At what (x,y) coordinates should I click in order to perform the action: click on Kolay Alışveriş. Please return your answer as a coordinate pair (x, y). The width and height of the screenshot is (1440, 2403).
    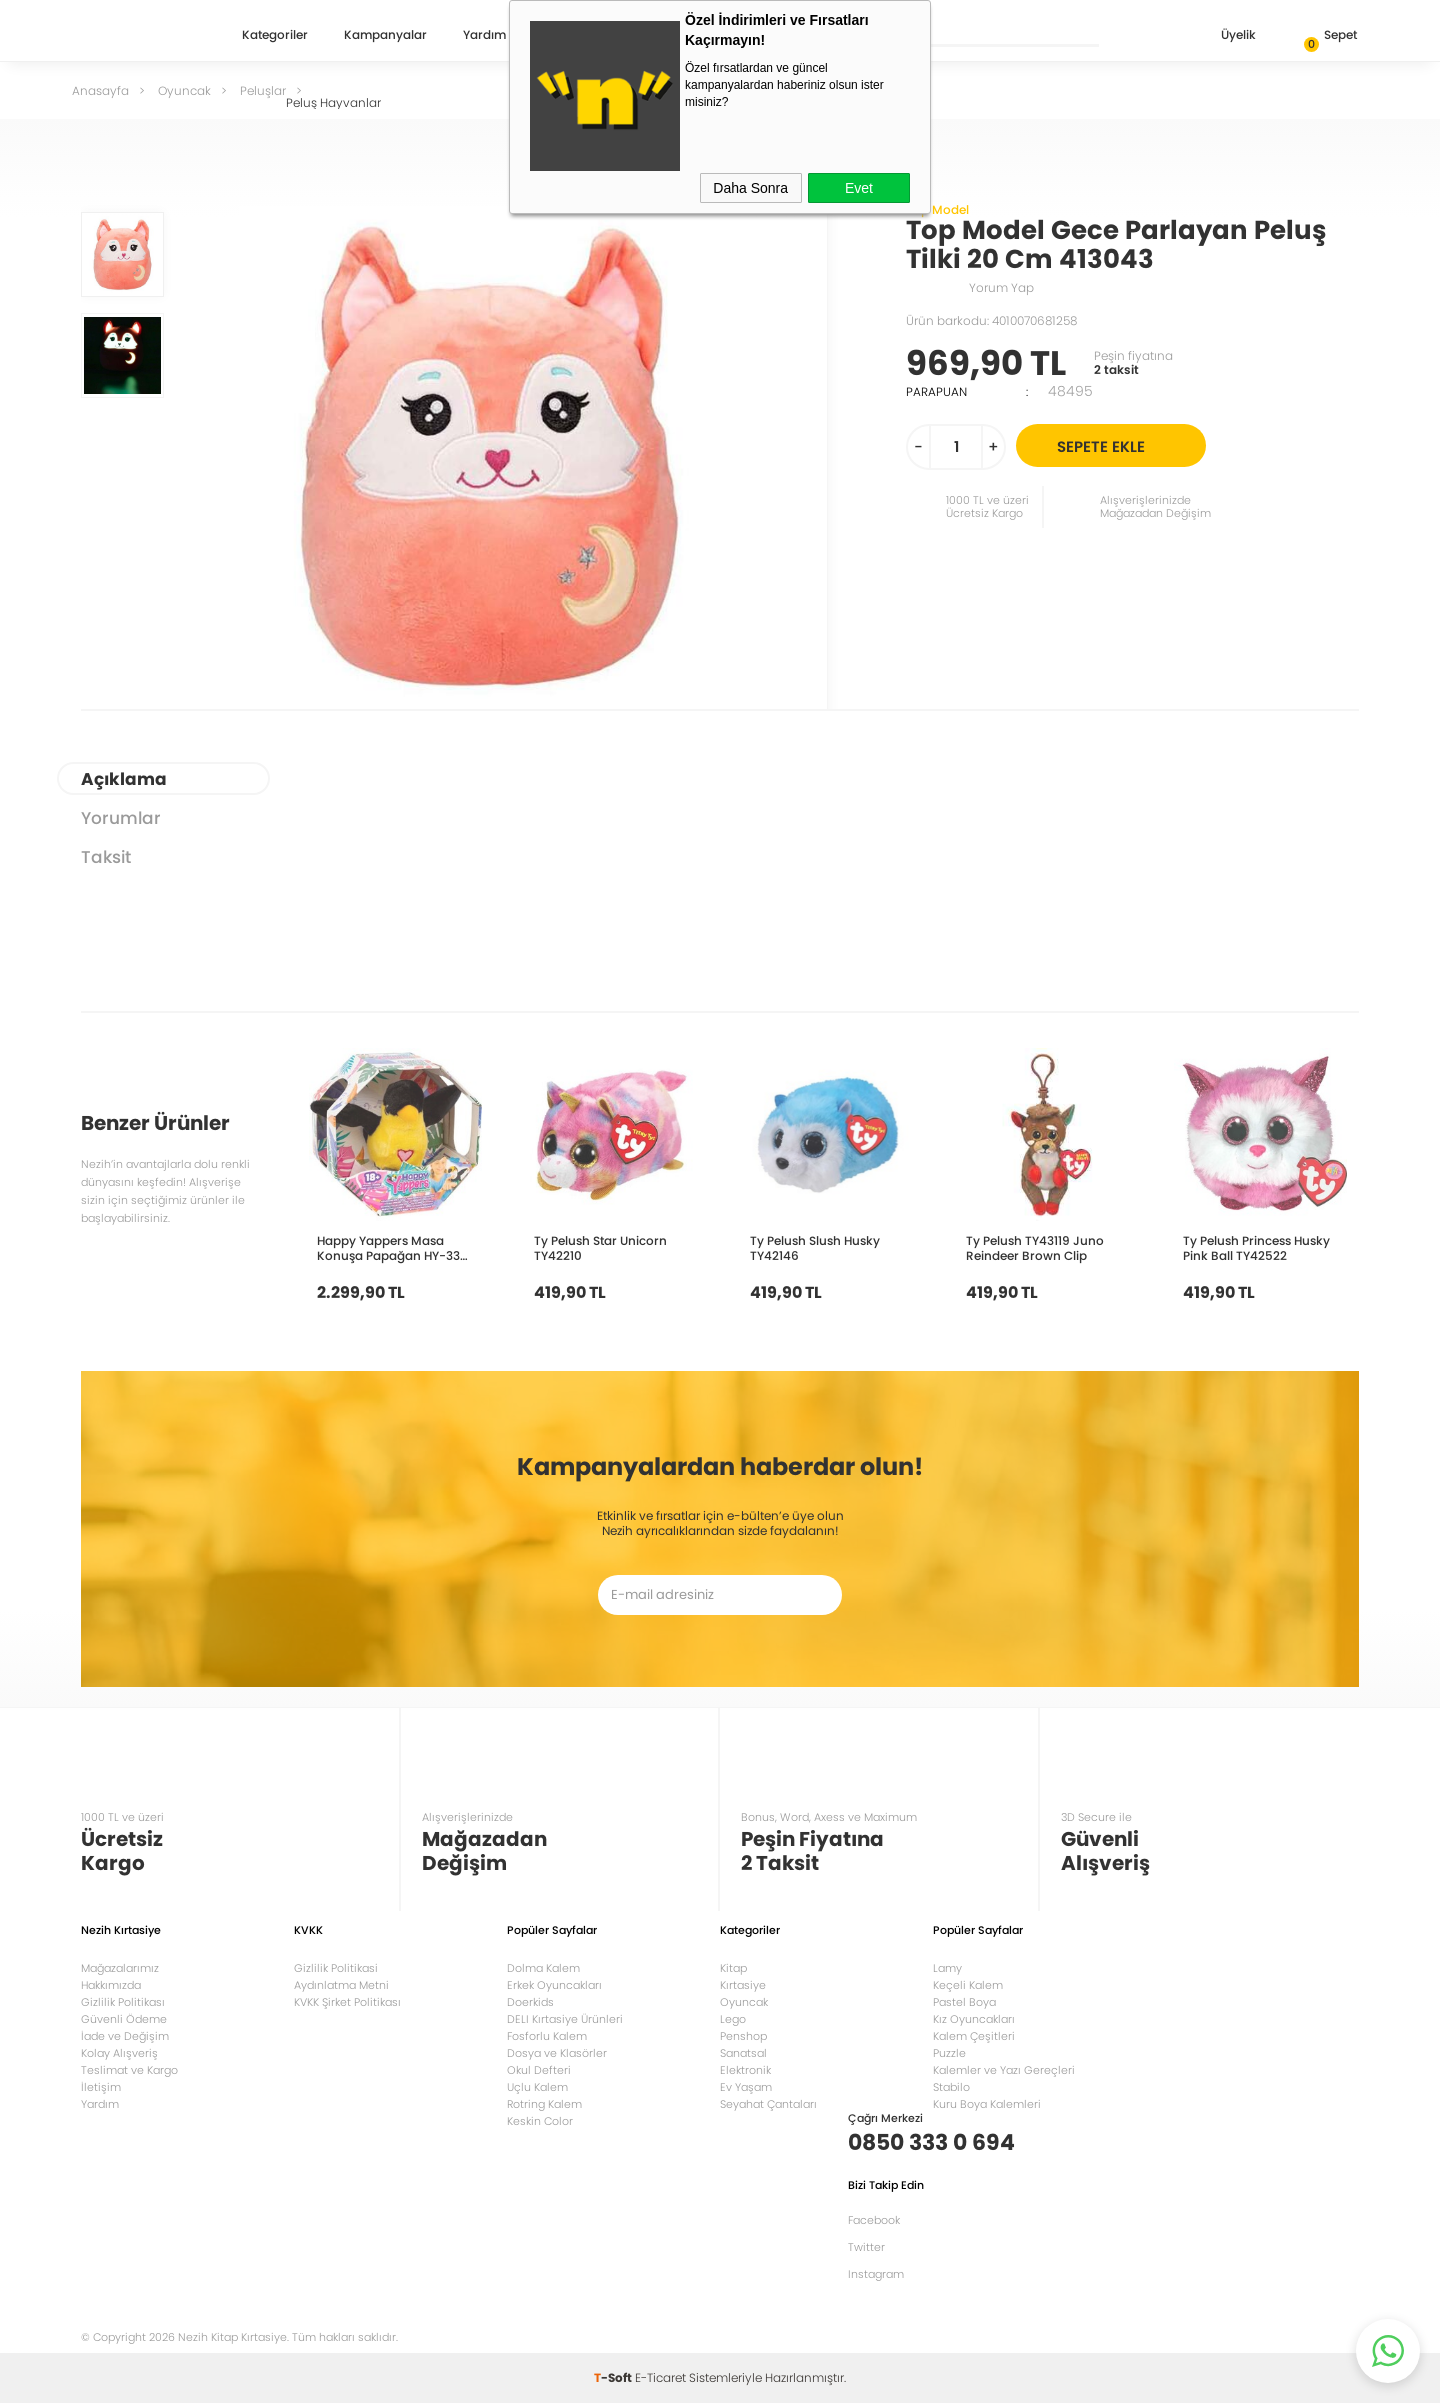
    Looking at the image, I should click on (119, 2053).